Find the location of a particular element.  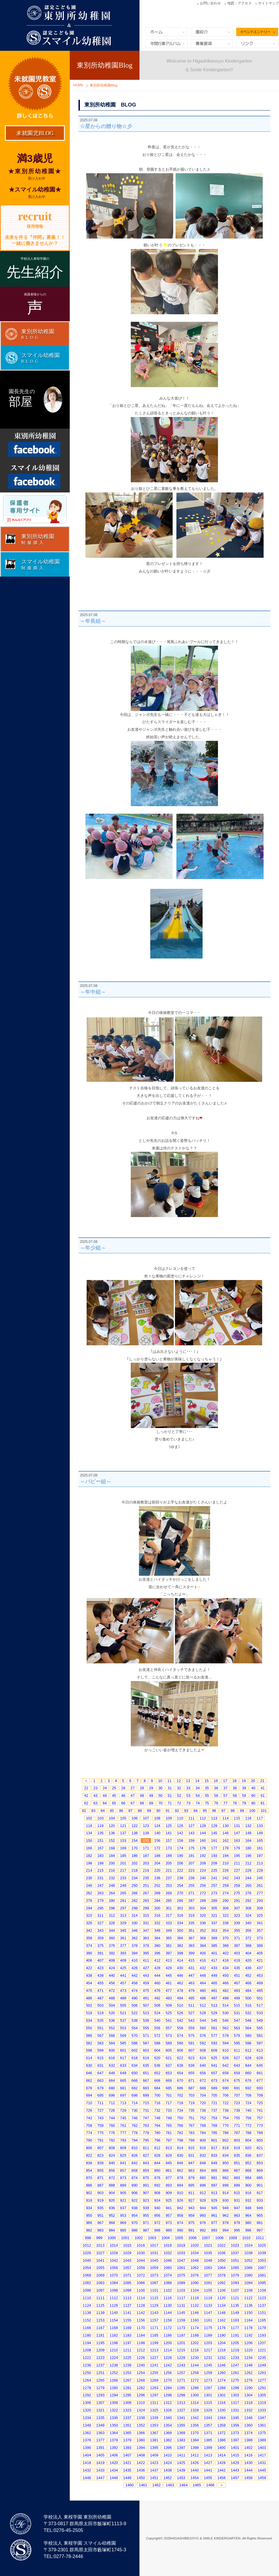

885 is located at coordinates (260, 2178).